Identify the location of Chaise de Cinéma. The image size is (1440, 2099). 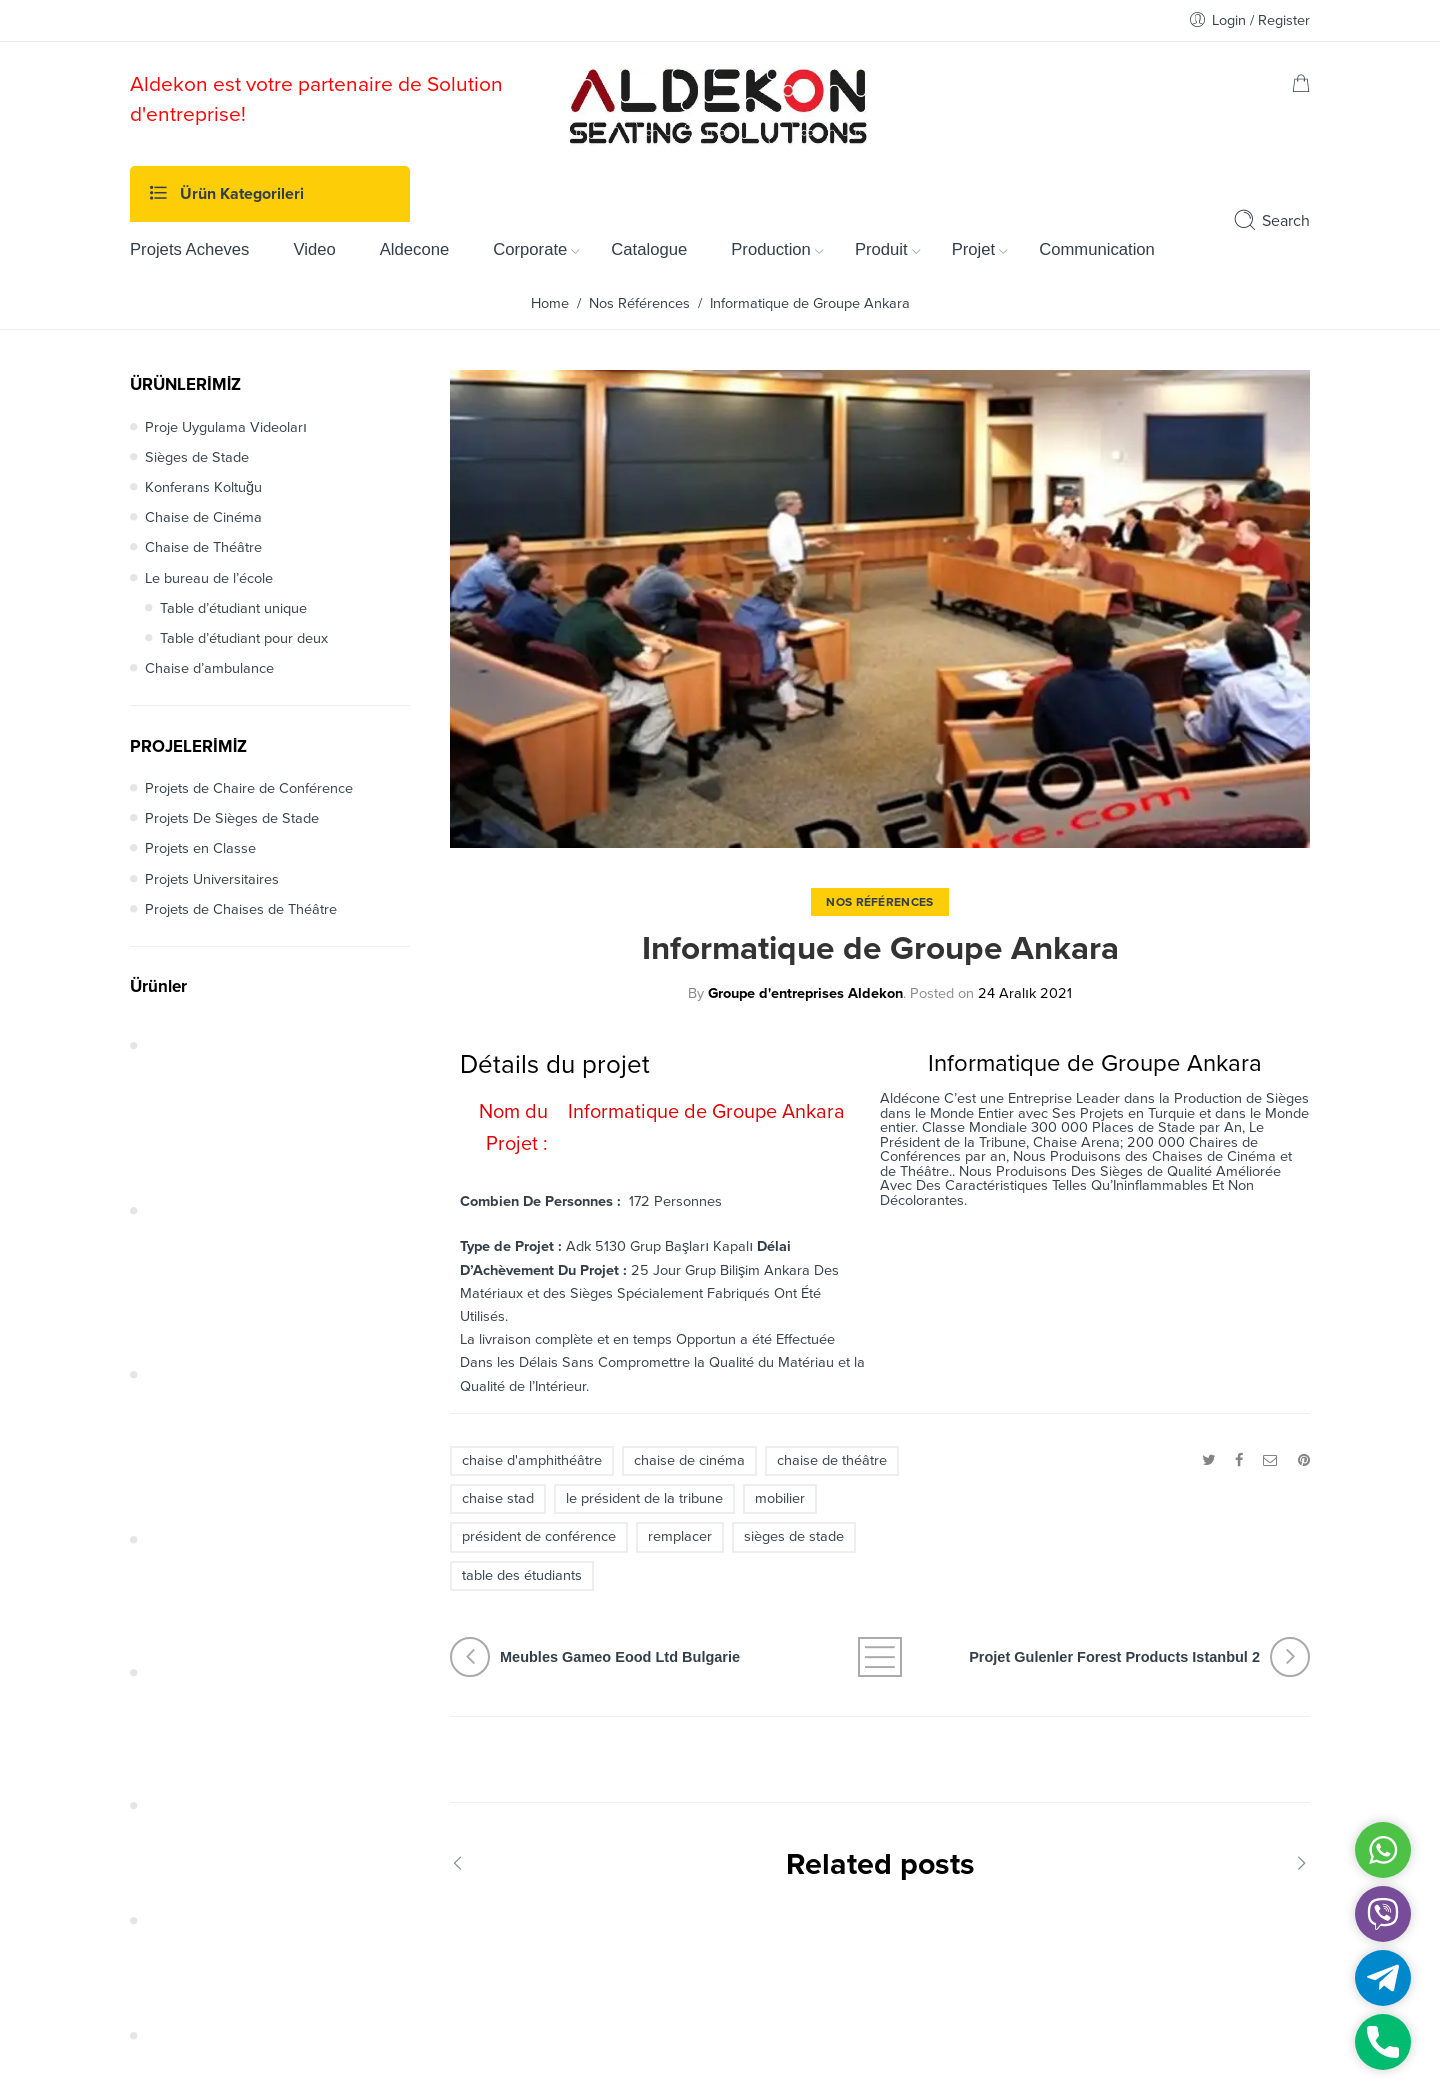
(203, 517).